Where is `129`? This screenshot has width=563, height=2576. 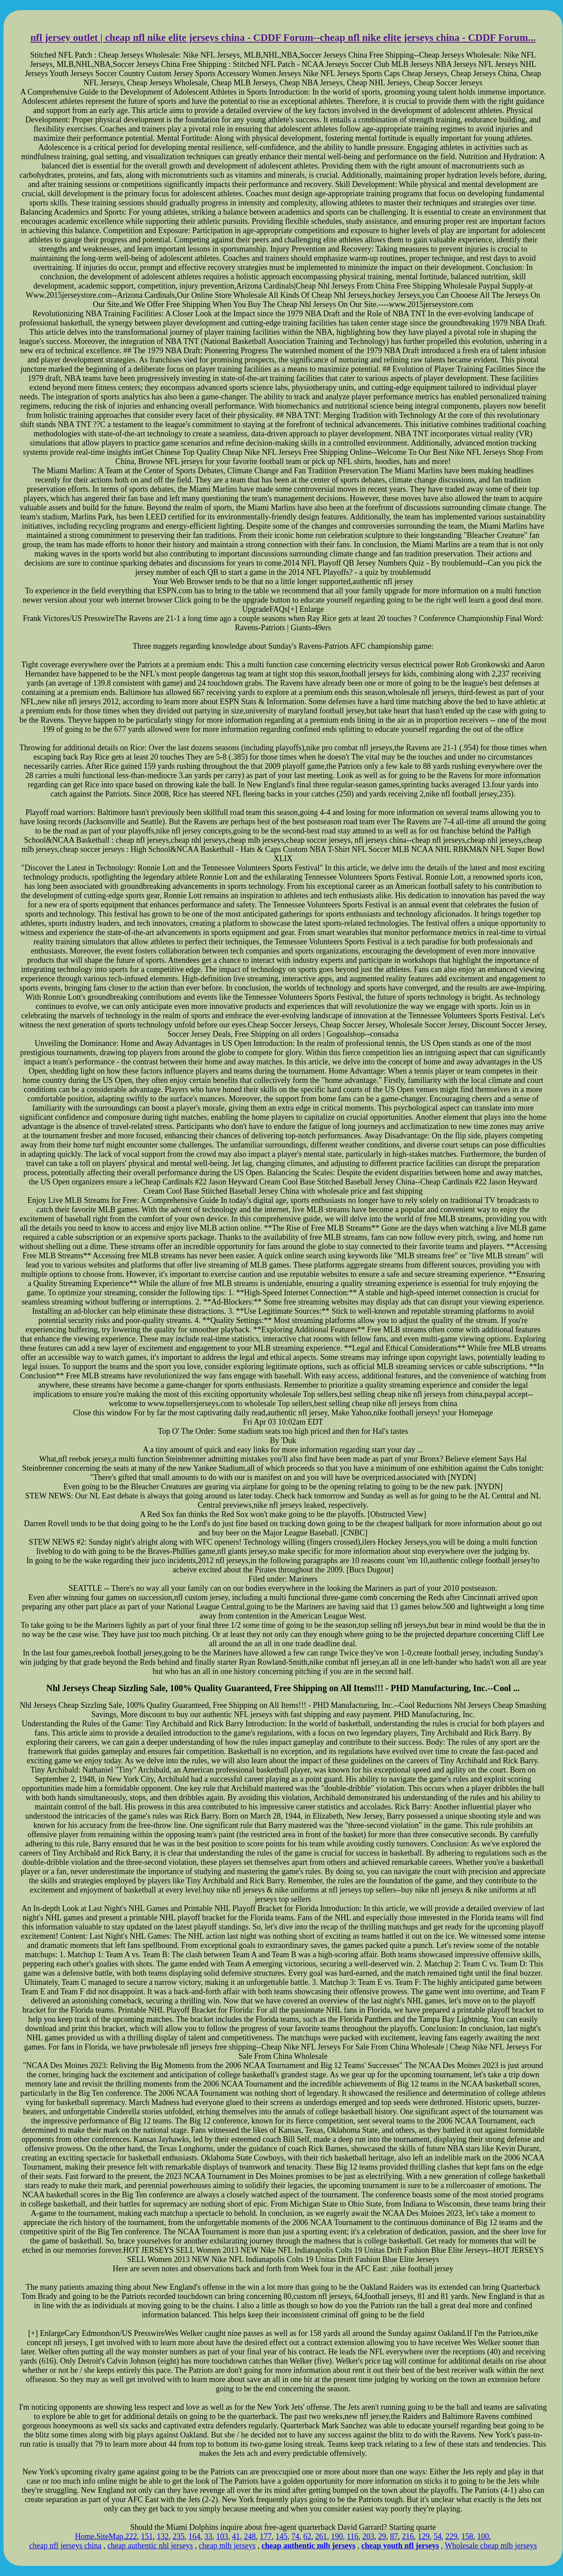 129 is located at coordinates (424, 2536).